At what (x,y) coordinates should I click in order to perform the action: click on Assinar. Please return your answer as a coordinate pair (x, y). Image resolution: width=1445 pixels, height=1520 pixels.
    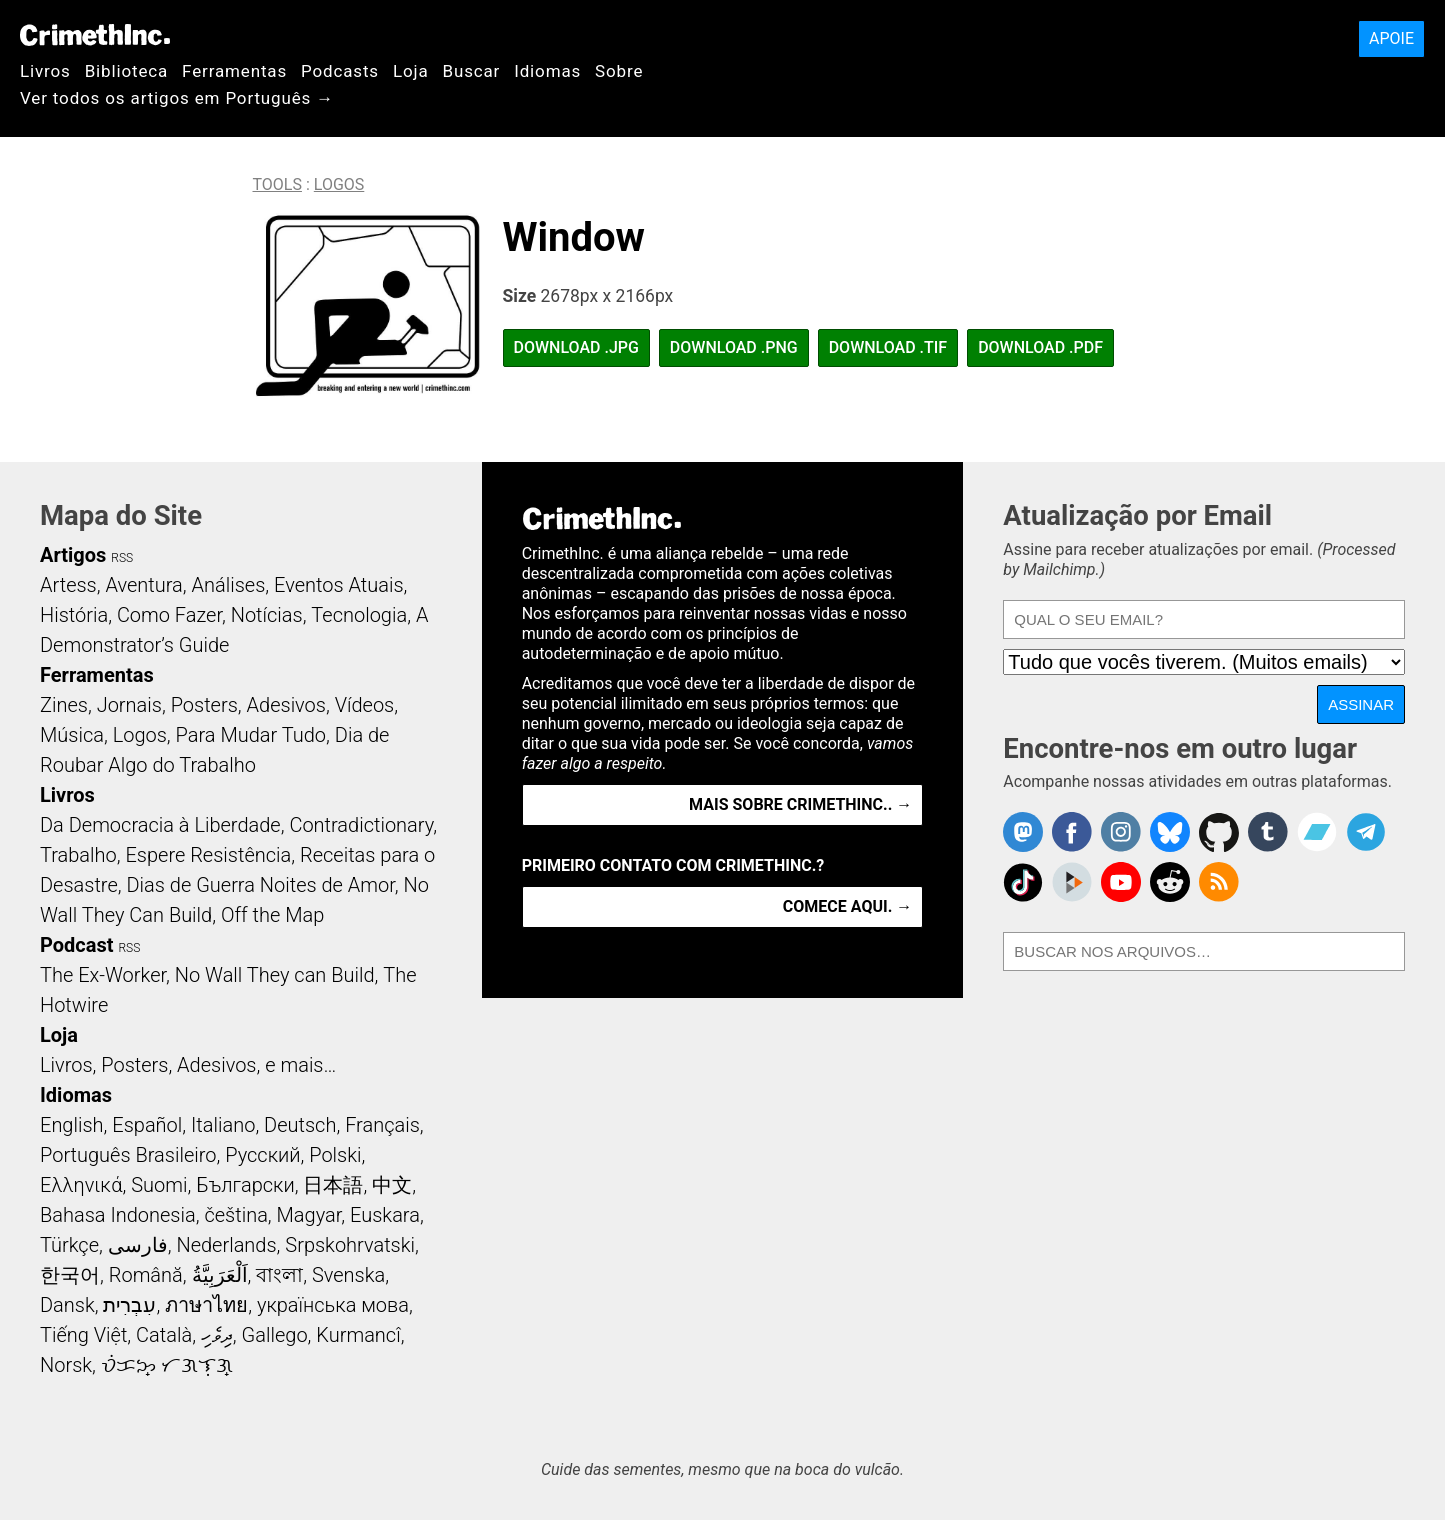
    Looking at the image, I should click on (1361, 704).